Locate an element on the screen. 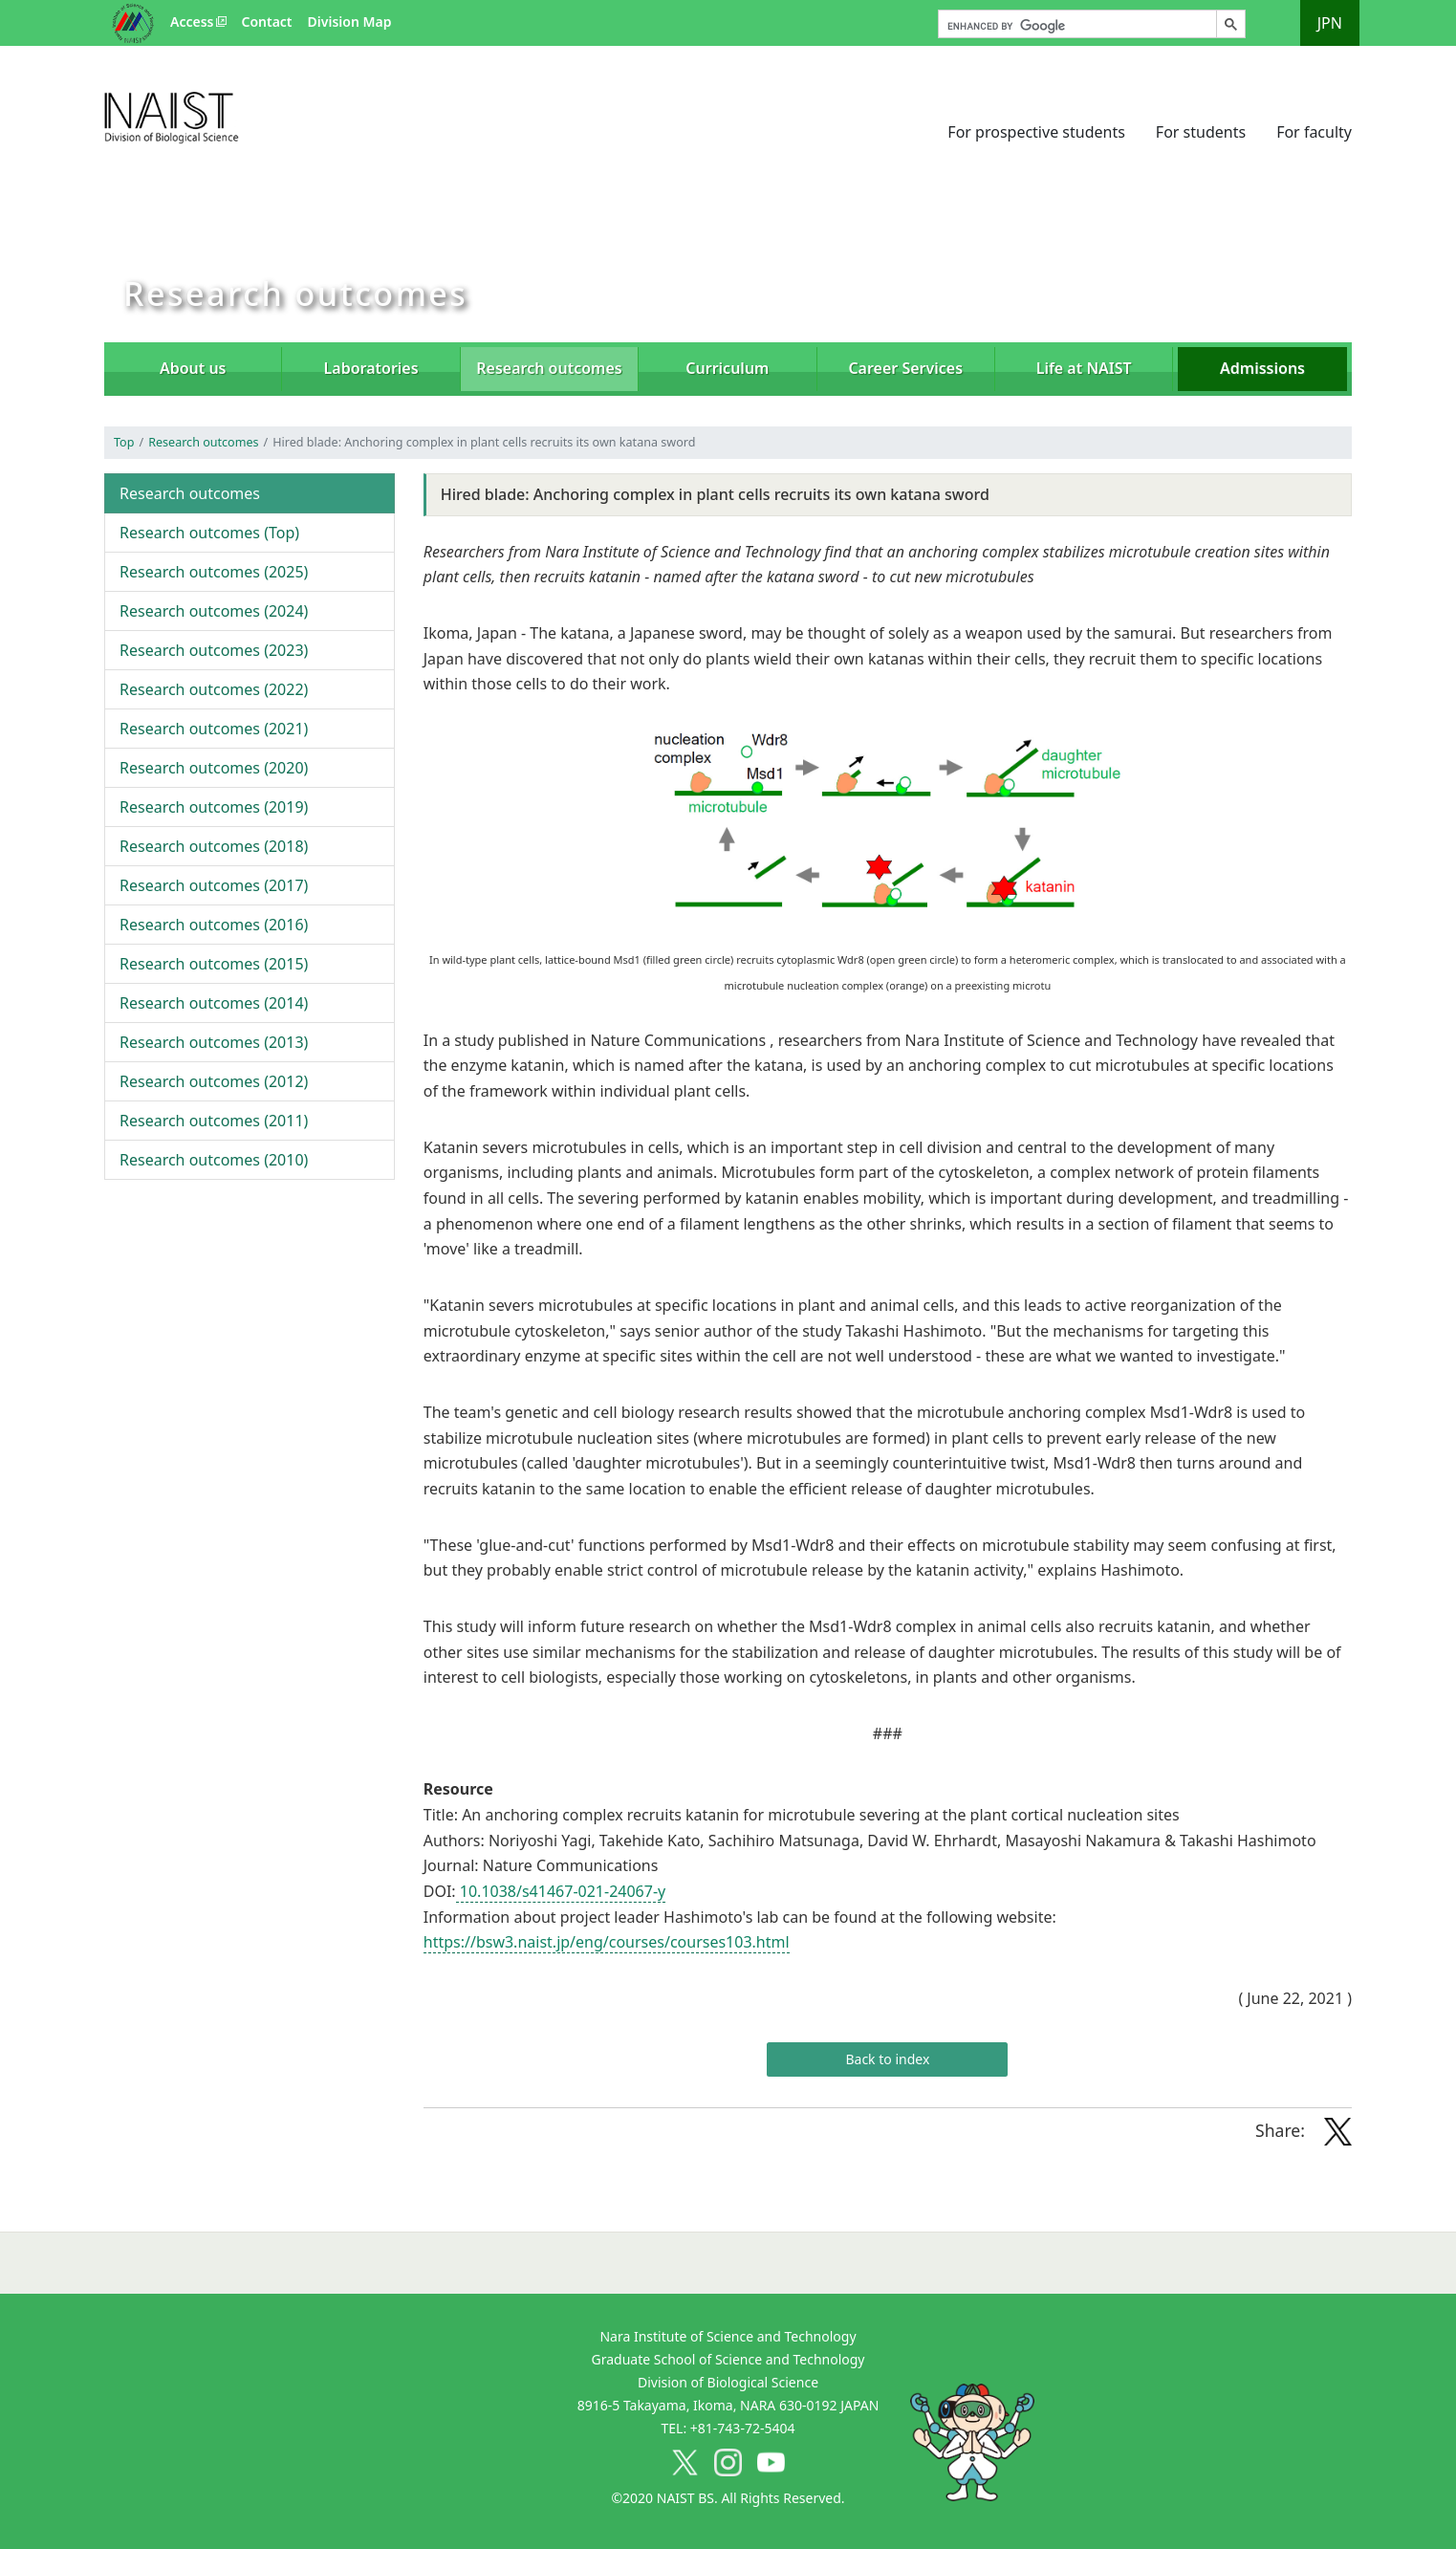 The width and height of the screenshot is (1456, 2549). Career Services is located at coordinates (905, 368).